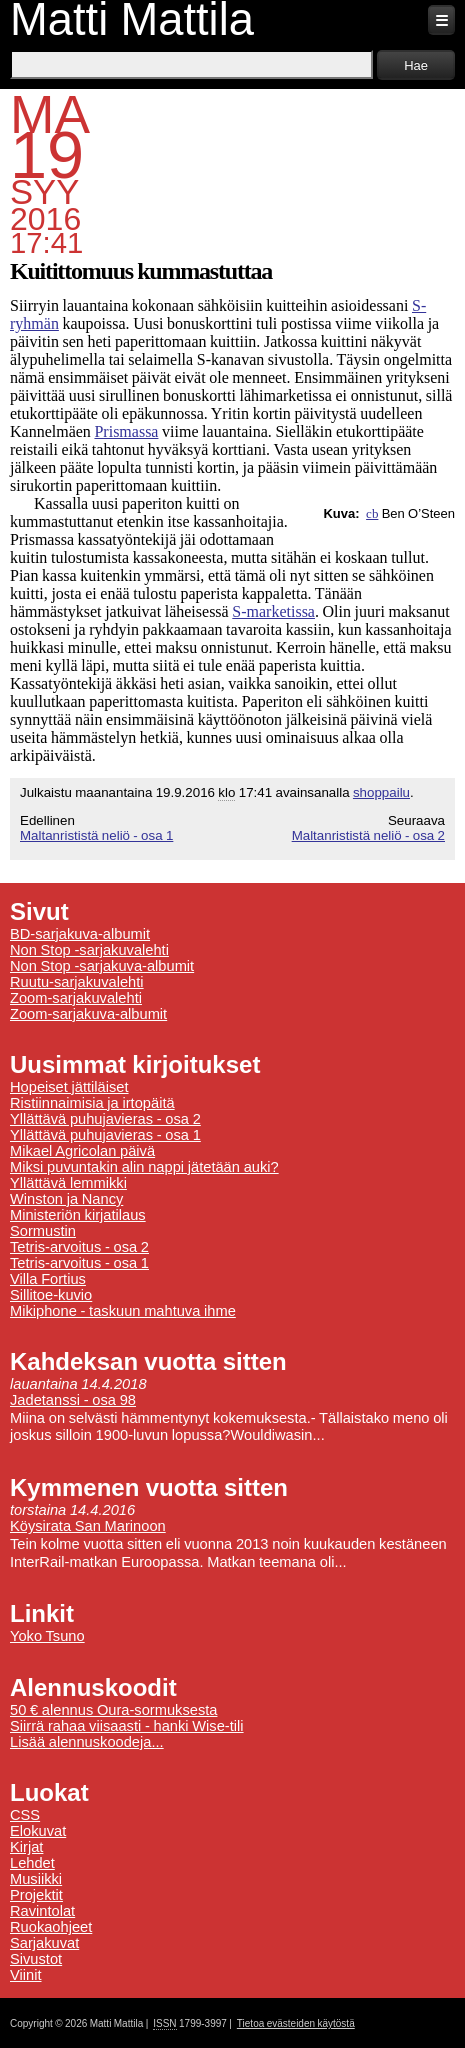 The width and height of the screenshot is (465, 2048). I want to click on Maltanrististä neliö - osa 1, so click(96, 835).